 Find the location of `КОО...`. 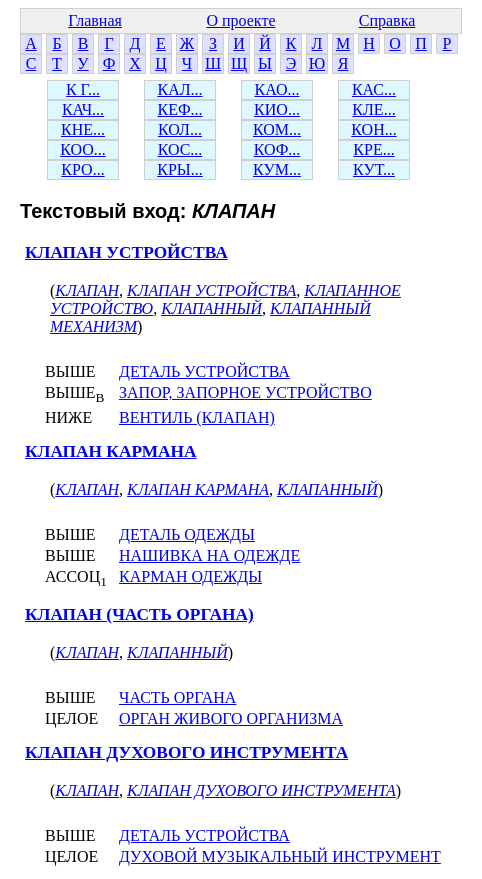

КОО... is located at coordinates (82, 149).